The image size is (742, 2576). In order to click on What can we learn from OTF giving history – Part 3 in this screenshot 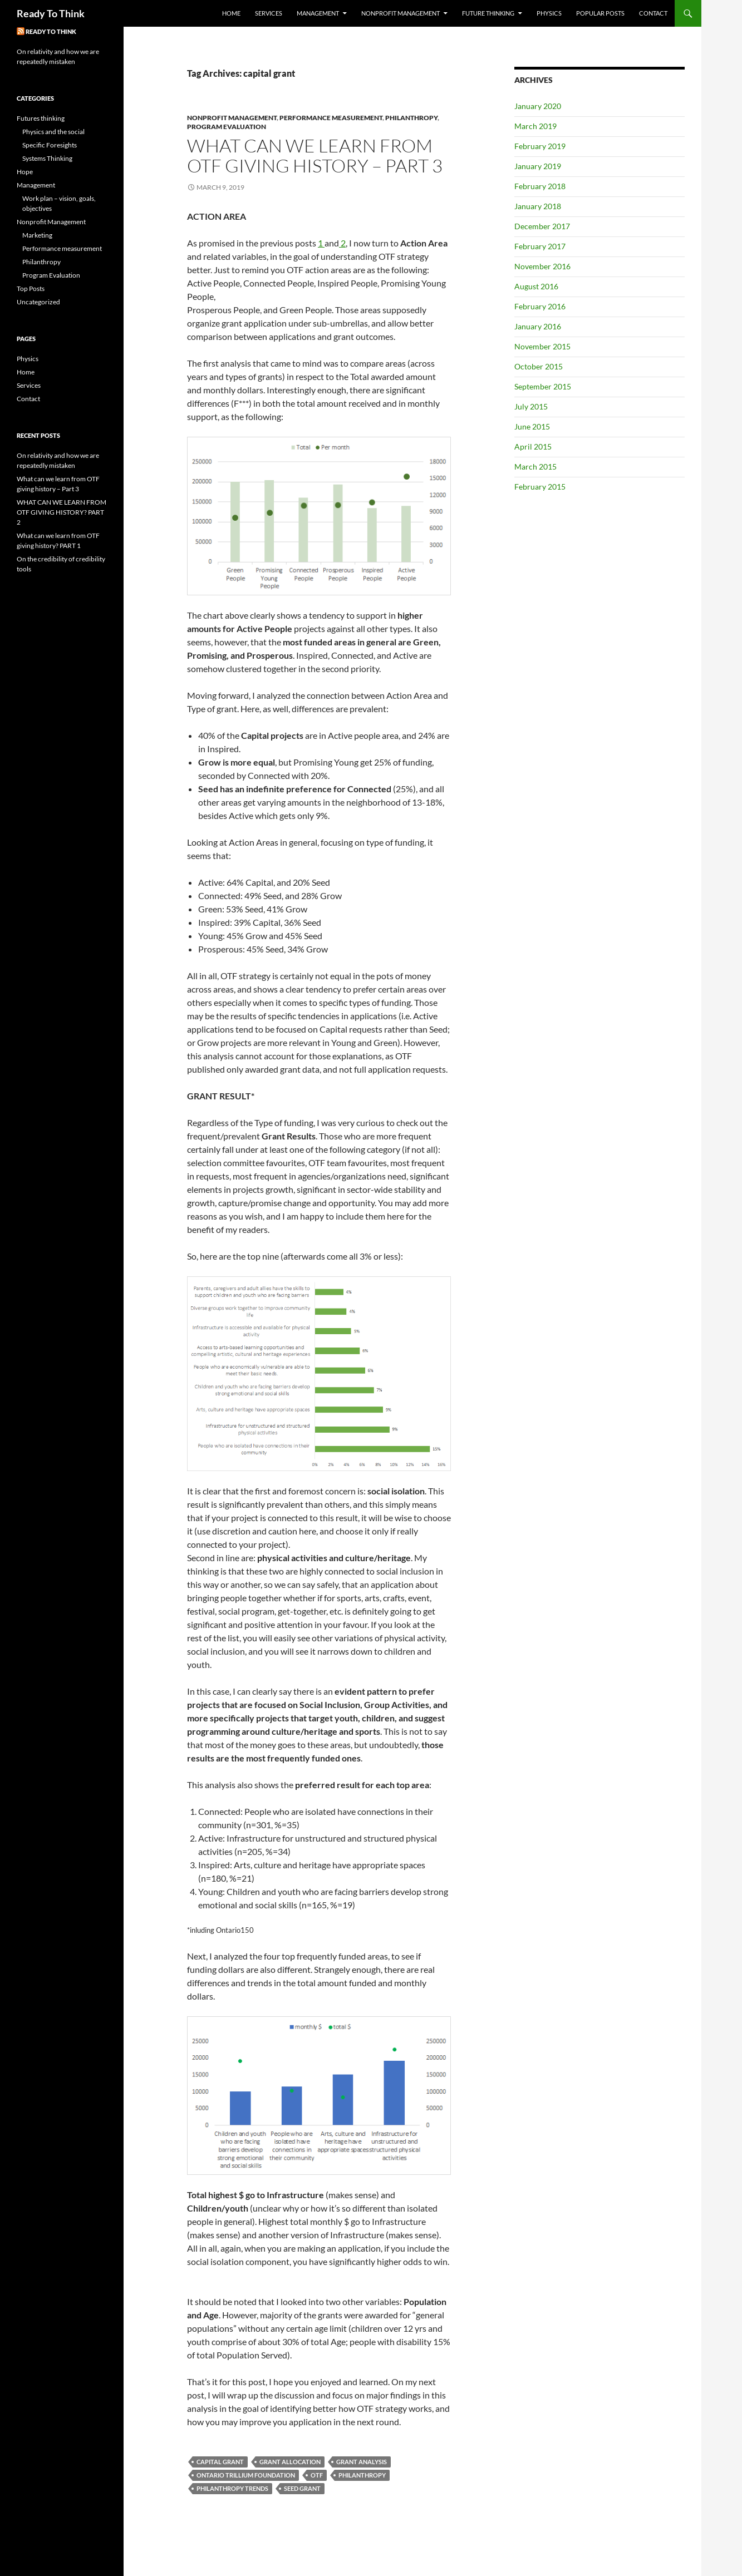, I will do `click(315, 155)`.